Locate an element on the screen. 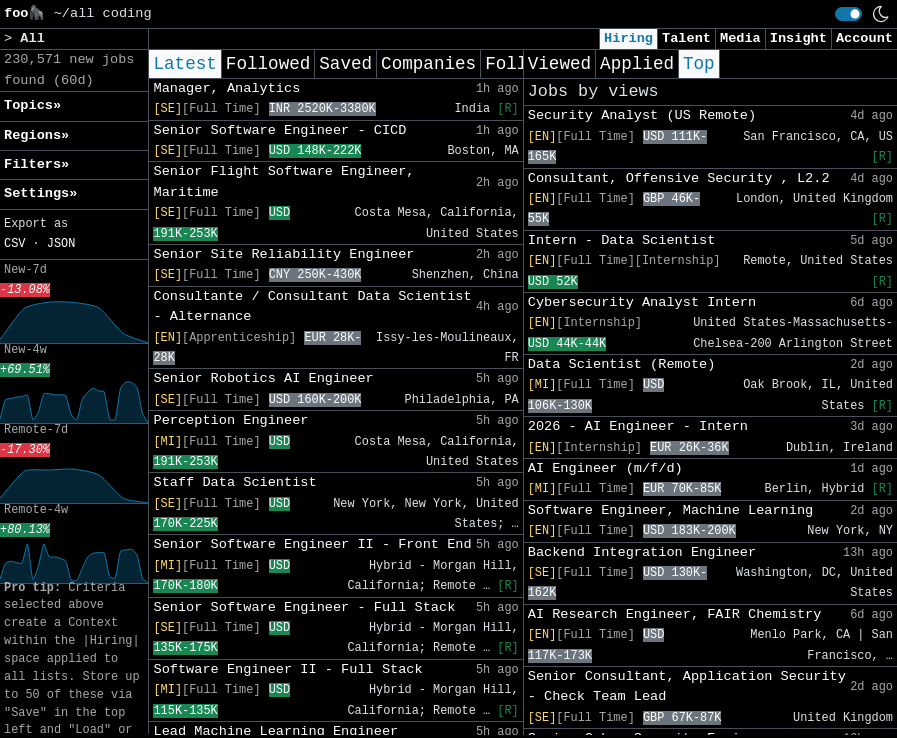 The height and width of the screenshot is (738, 897). Cybersecurity Analyst Intern is located at coordinates (642, 302).